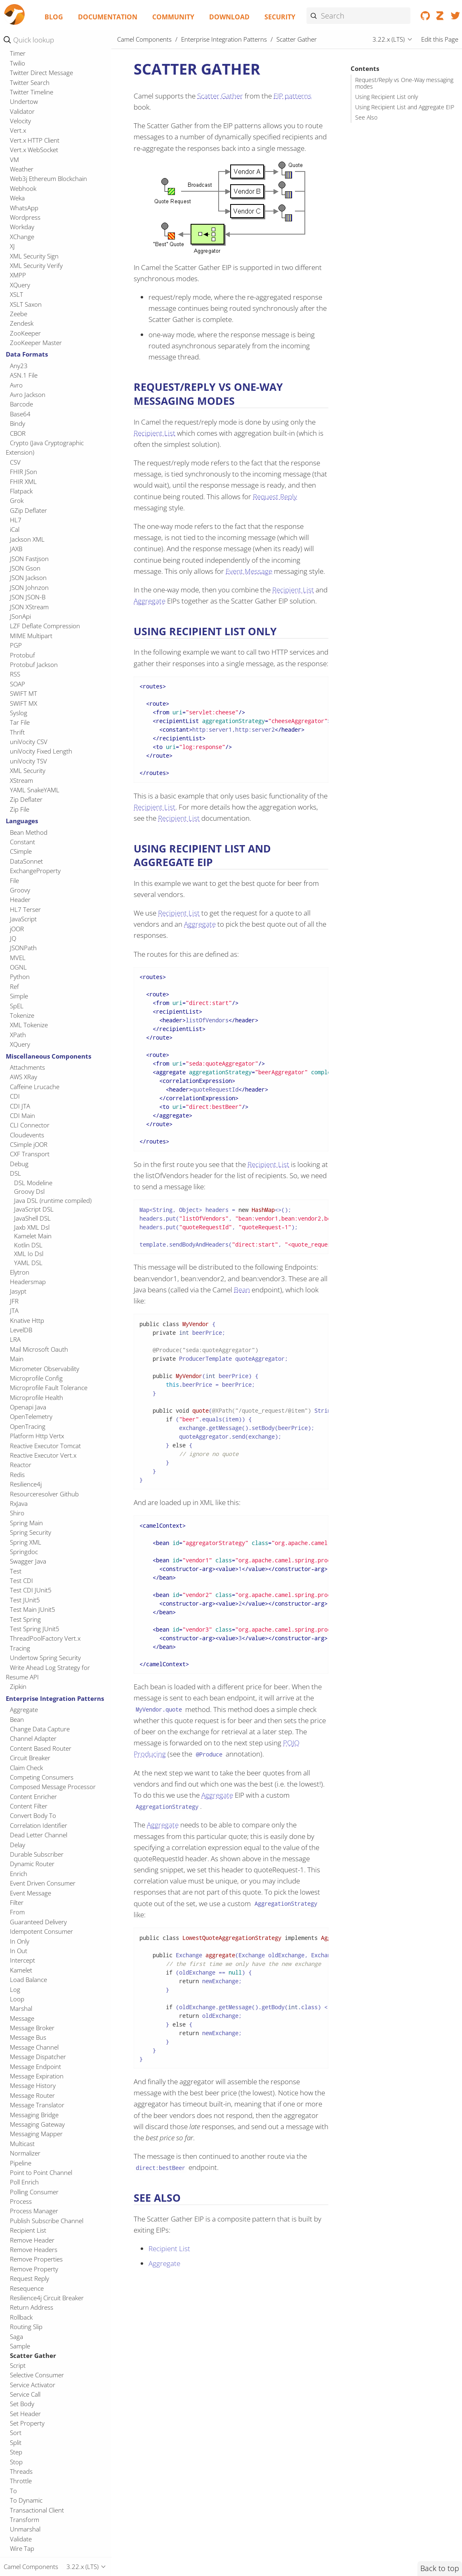 The height and width of the screenshot is (2576, 462). What do you see at coordinates (37, 2104) in the screenshot?
I see `Message Translator` at bounding box center [37, 2104].